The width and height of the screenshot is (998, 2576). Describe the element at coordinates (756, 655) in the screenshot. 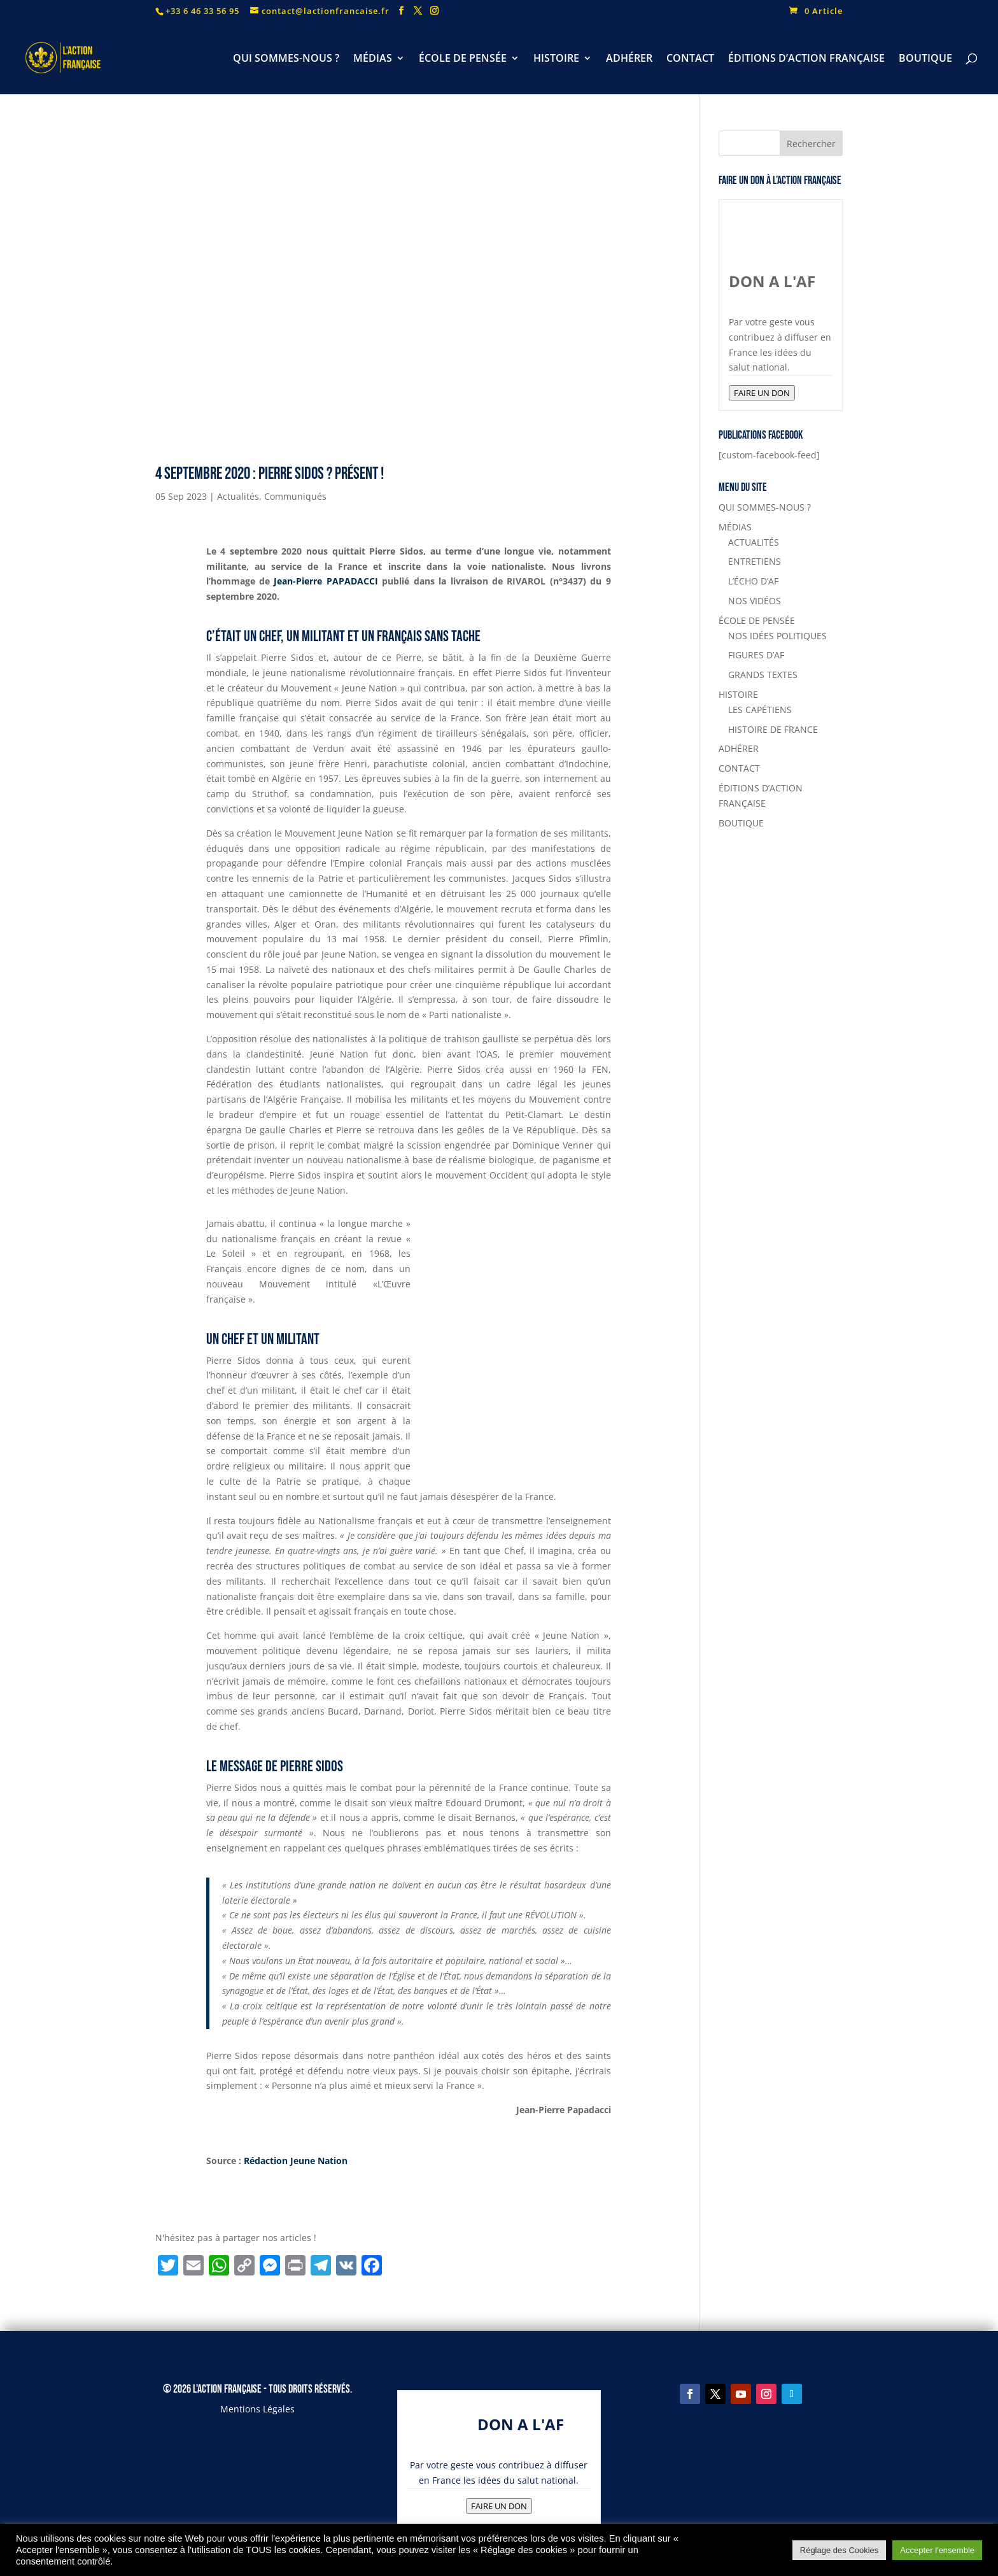

I see `FIGURES D’AF` at that location.